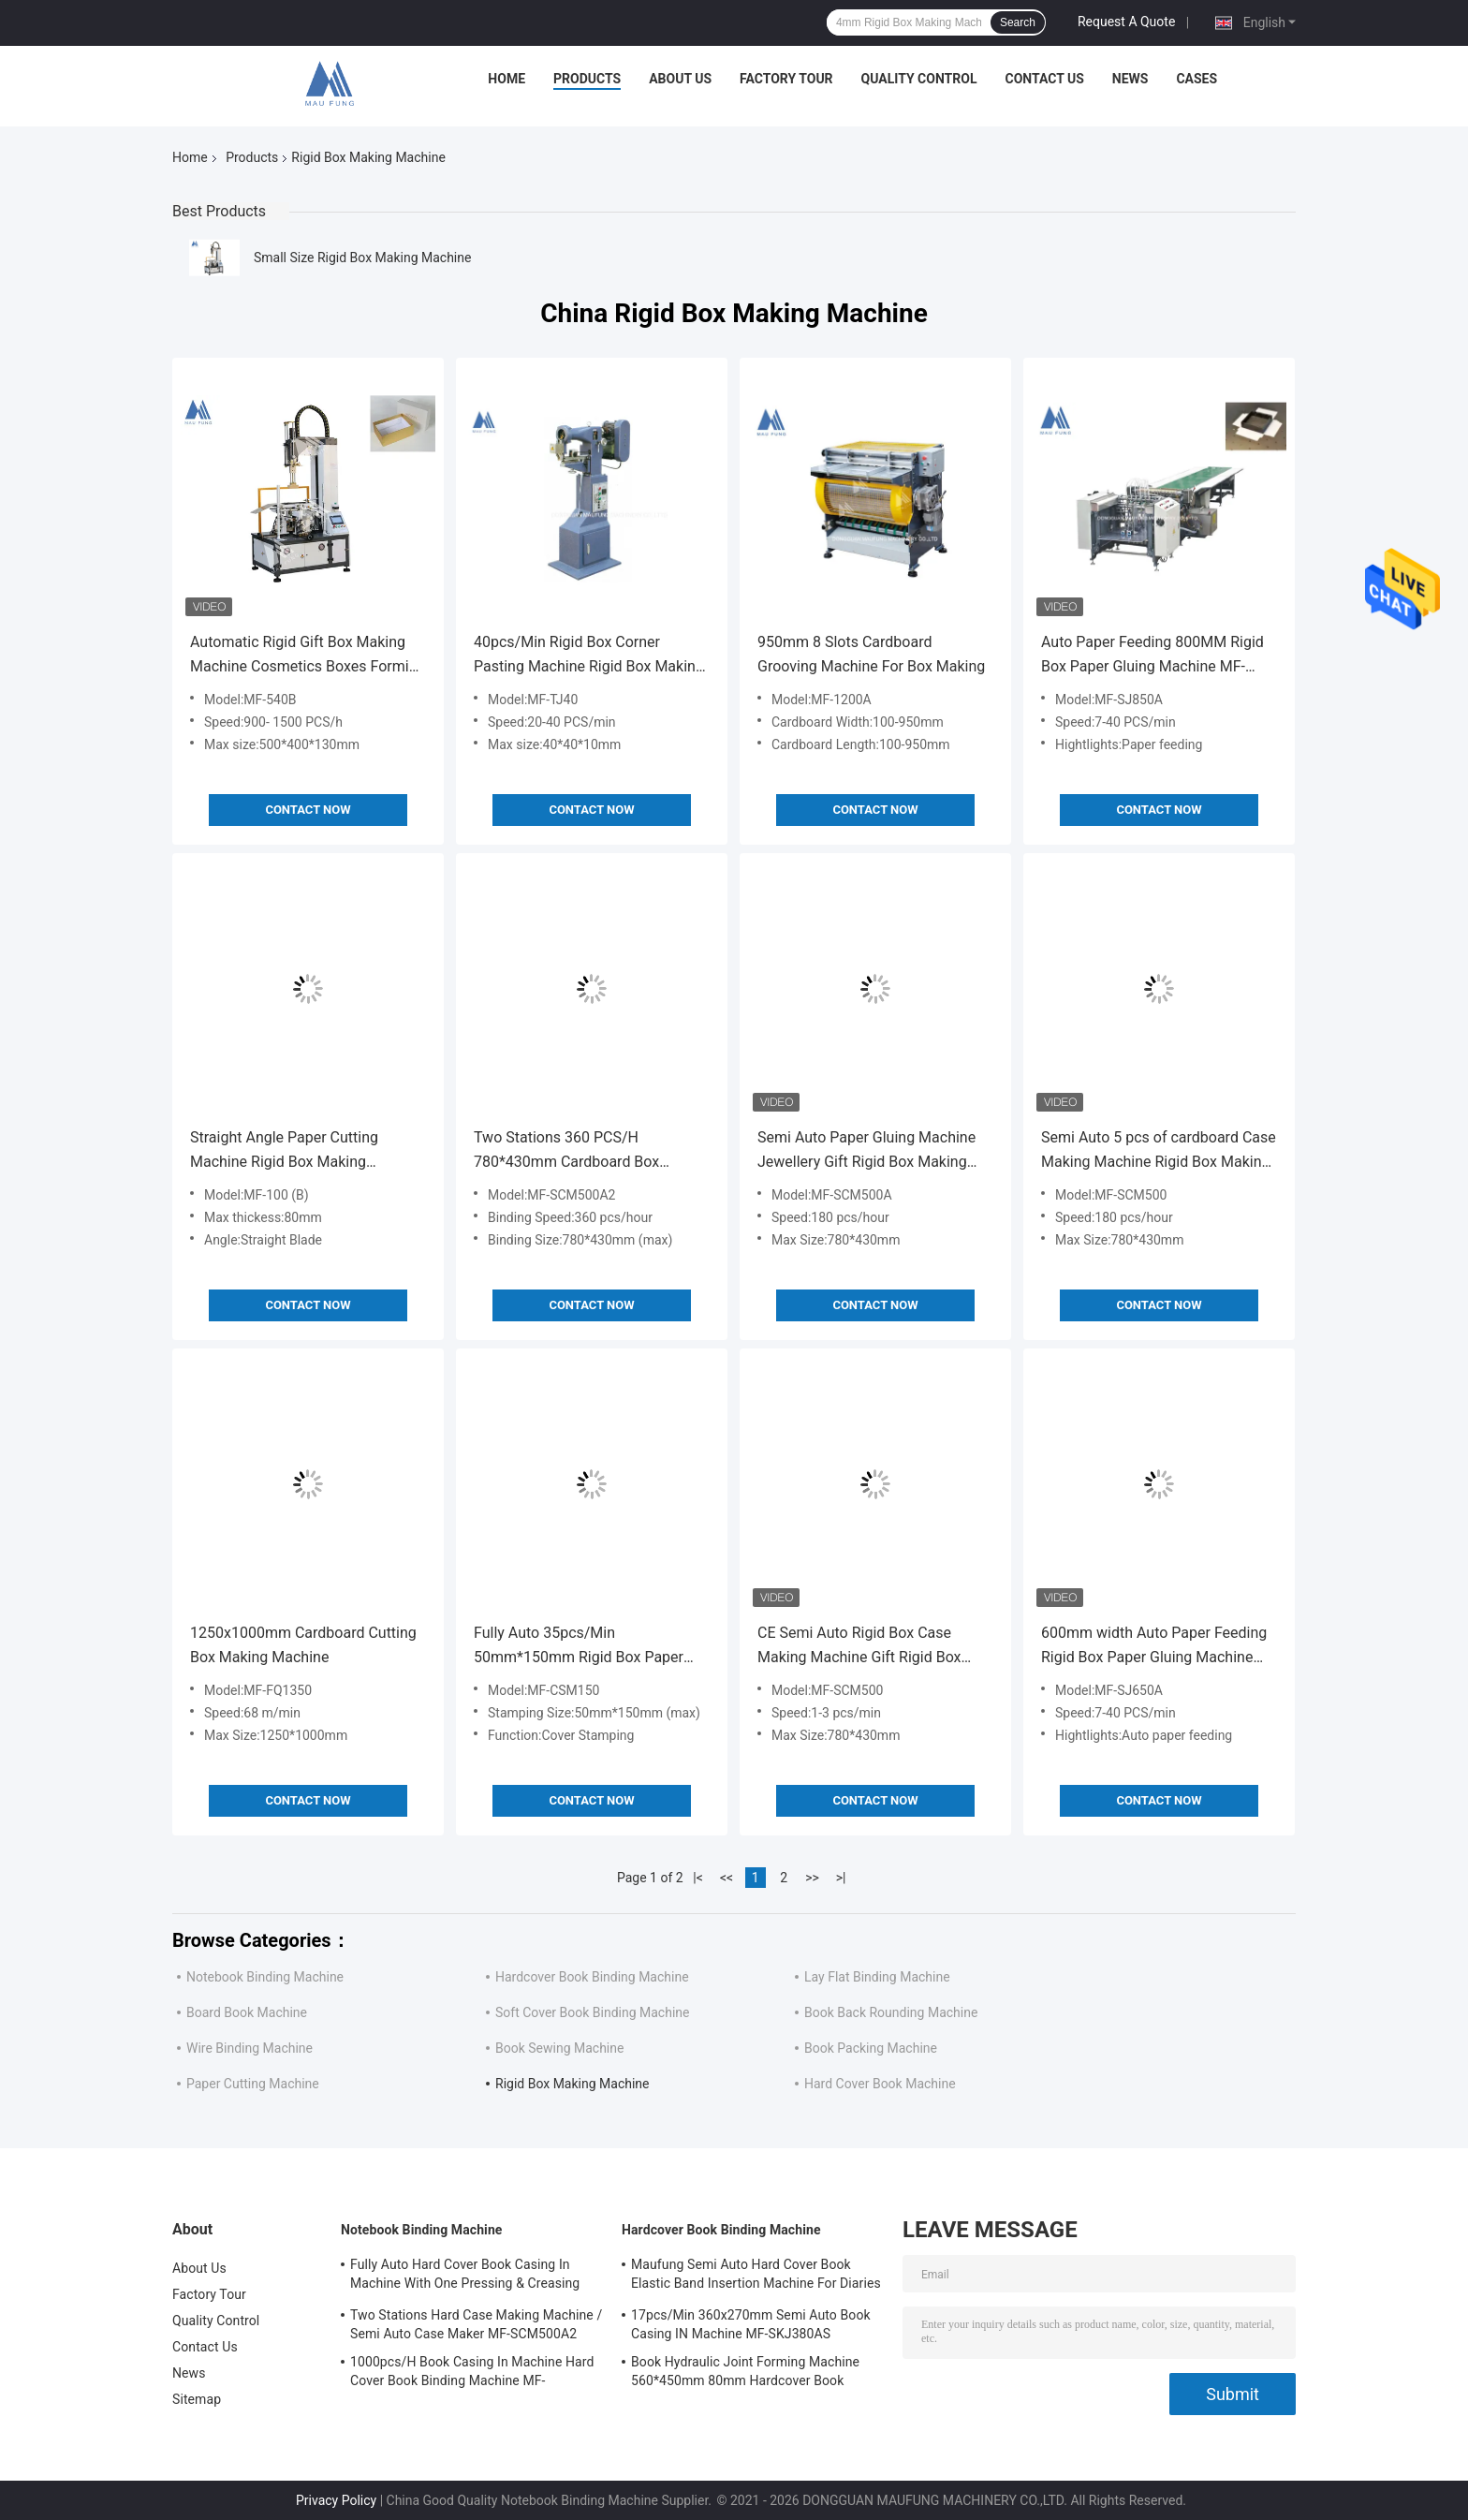 The height and width of the screenshot is (2520, 1468). What do you see at coordinates (745, 2374) in the screenshot?
I see `Book Hydraulic Joint Forming Machine 560*450mm 80mm Hardcover Book Binding Machine` at bounding box center [745, 2374].